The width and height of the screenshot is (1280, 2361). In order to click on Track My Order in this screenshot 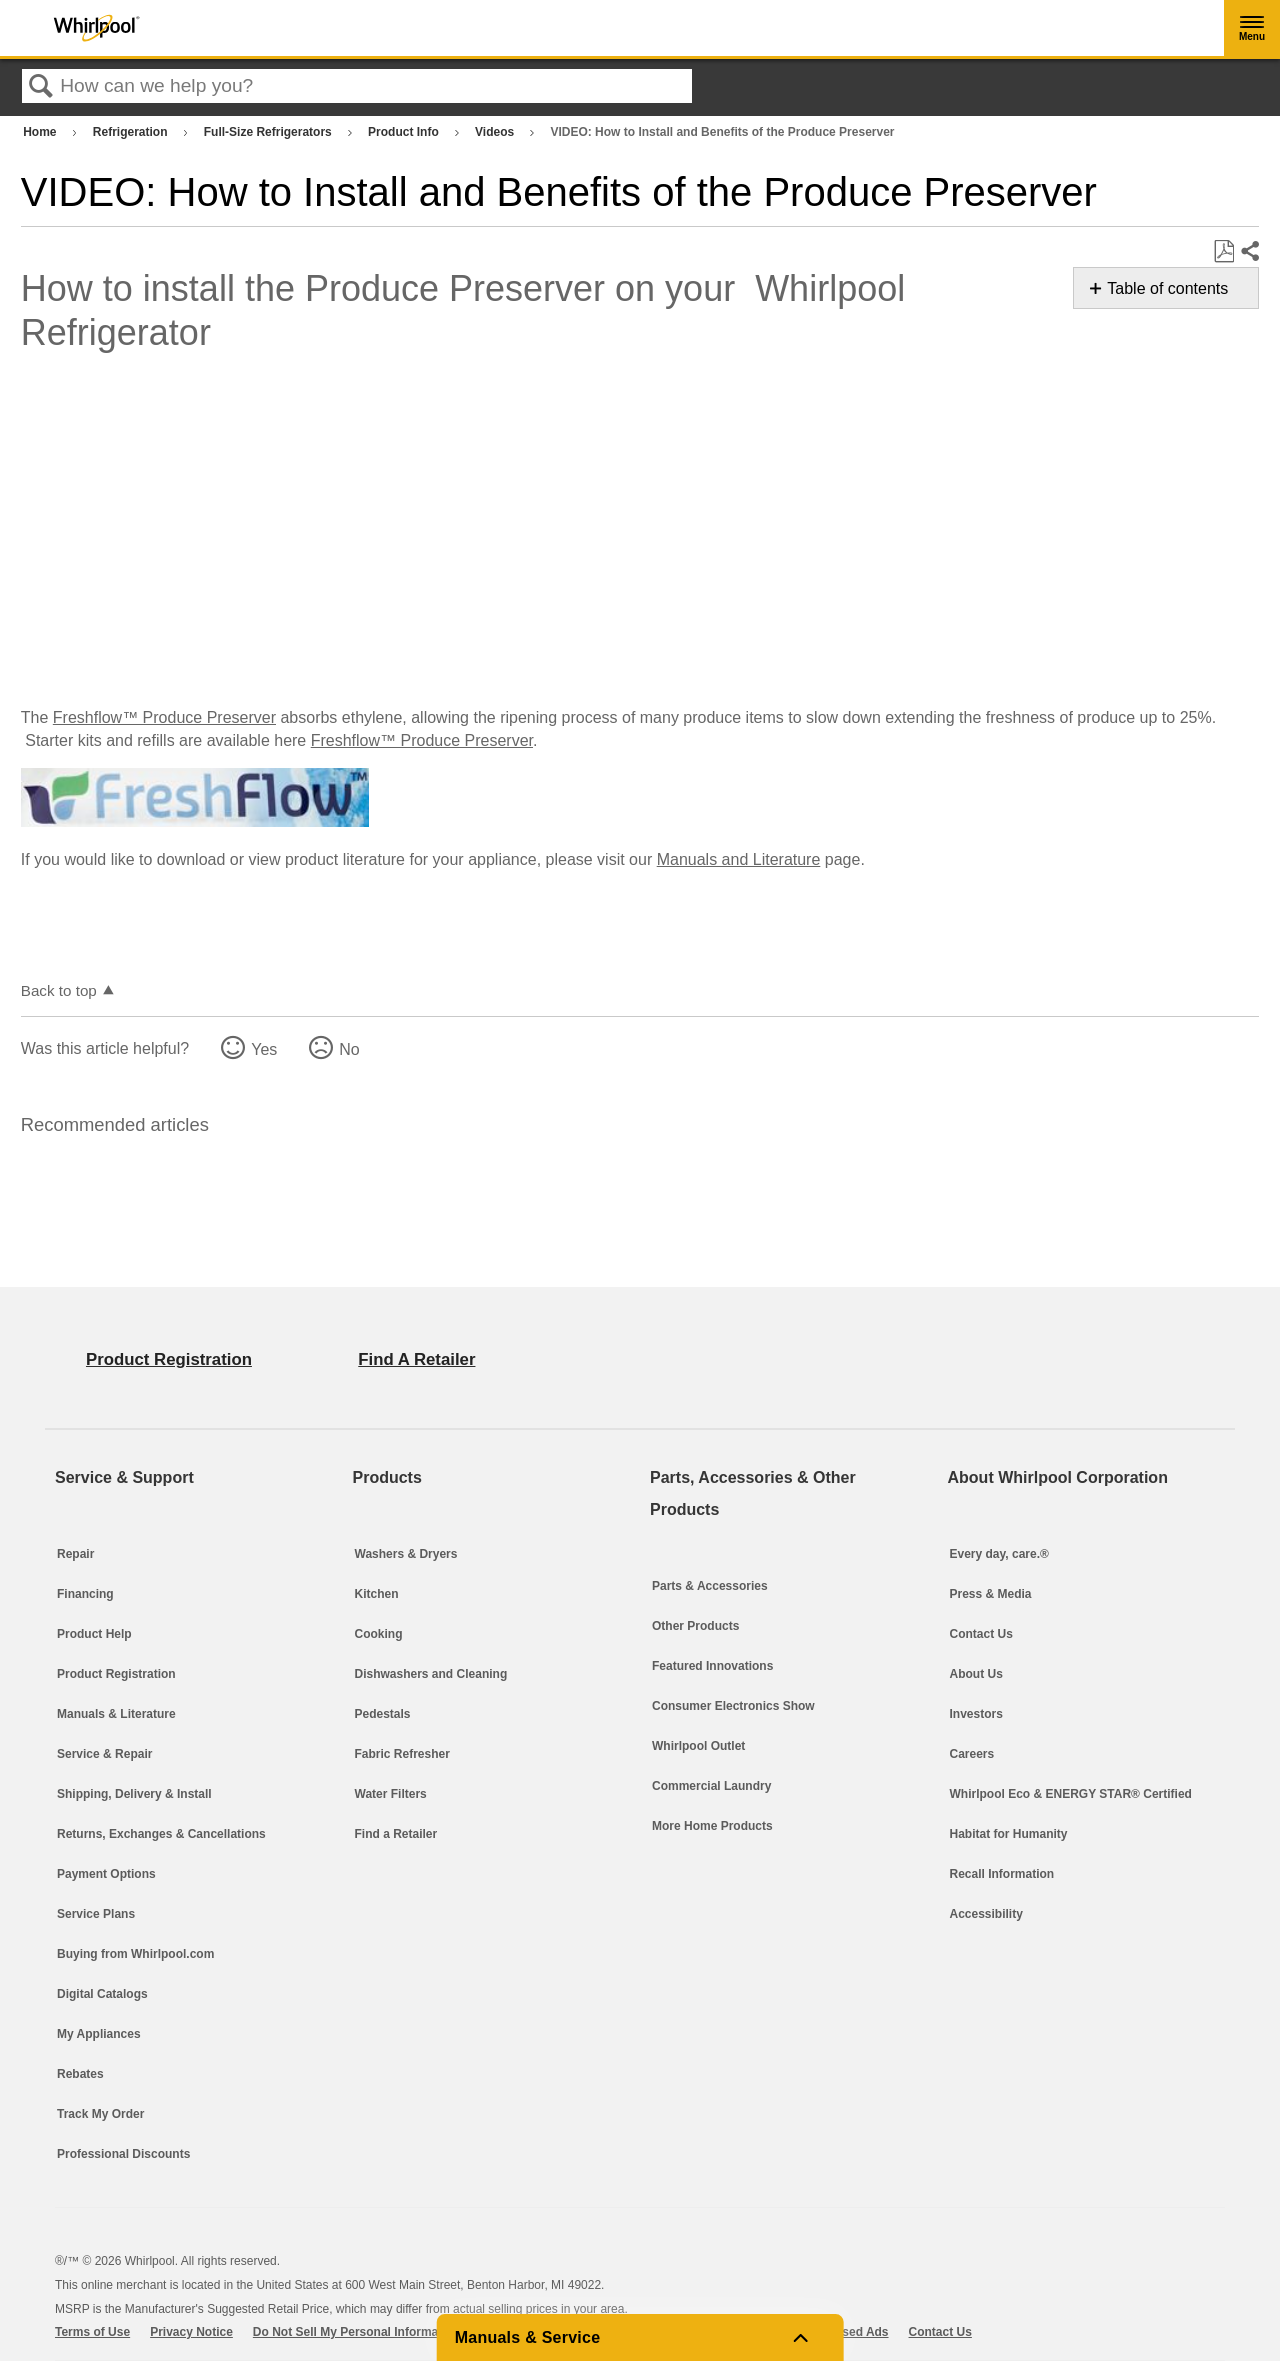, I will do `click(100, 2114)`.